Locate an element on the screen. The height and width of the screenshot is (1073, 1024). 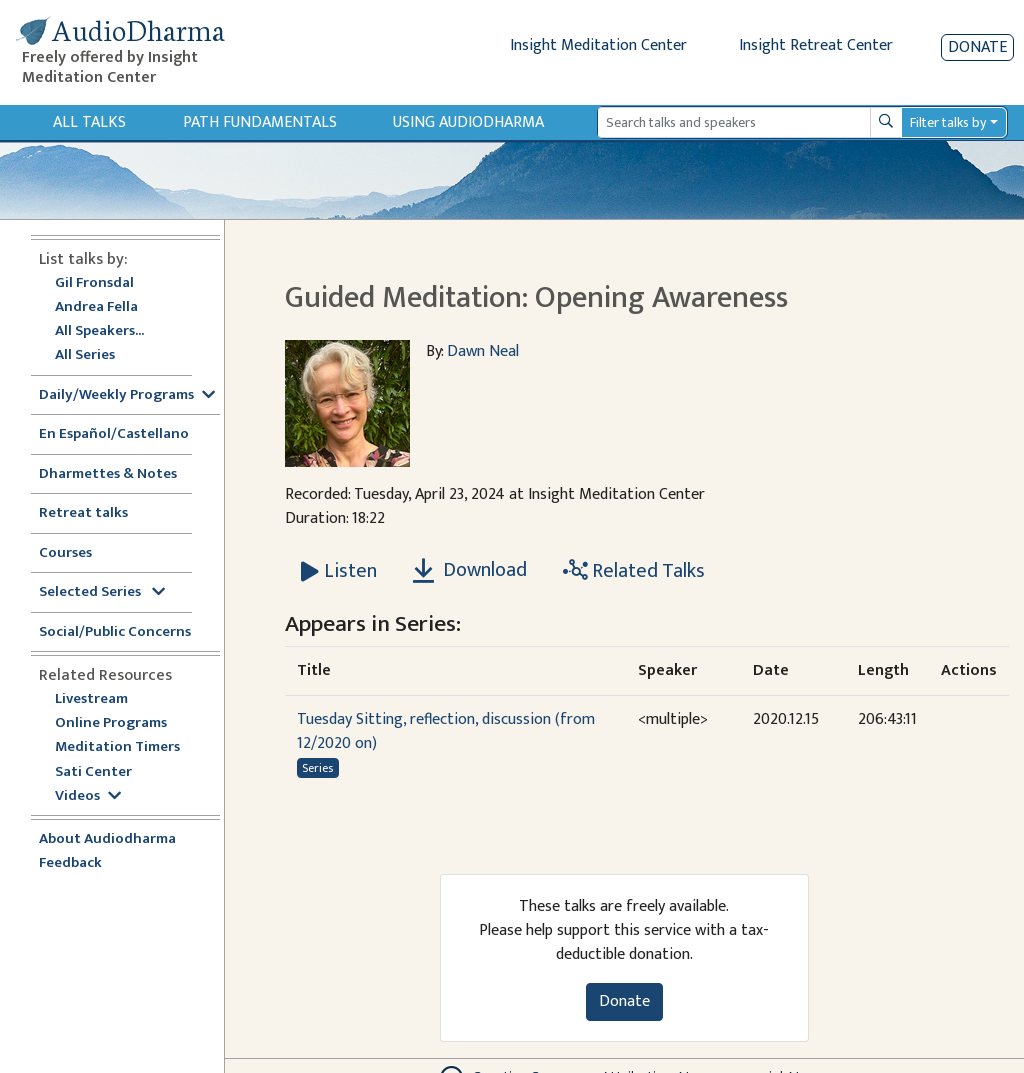
Path Fundamentals is located at coordinates (260, 122).